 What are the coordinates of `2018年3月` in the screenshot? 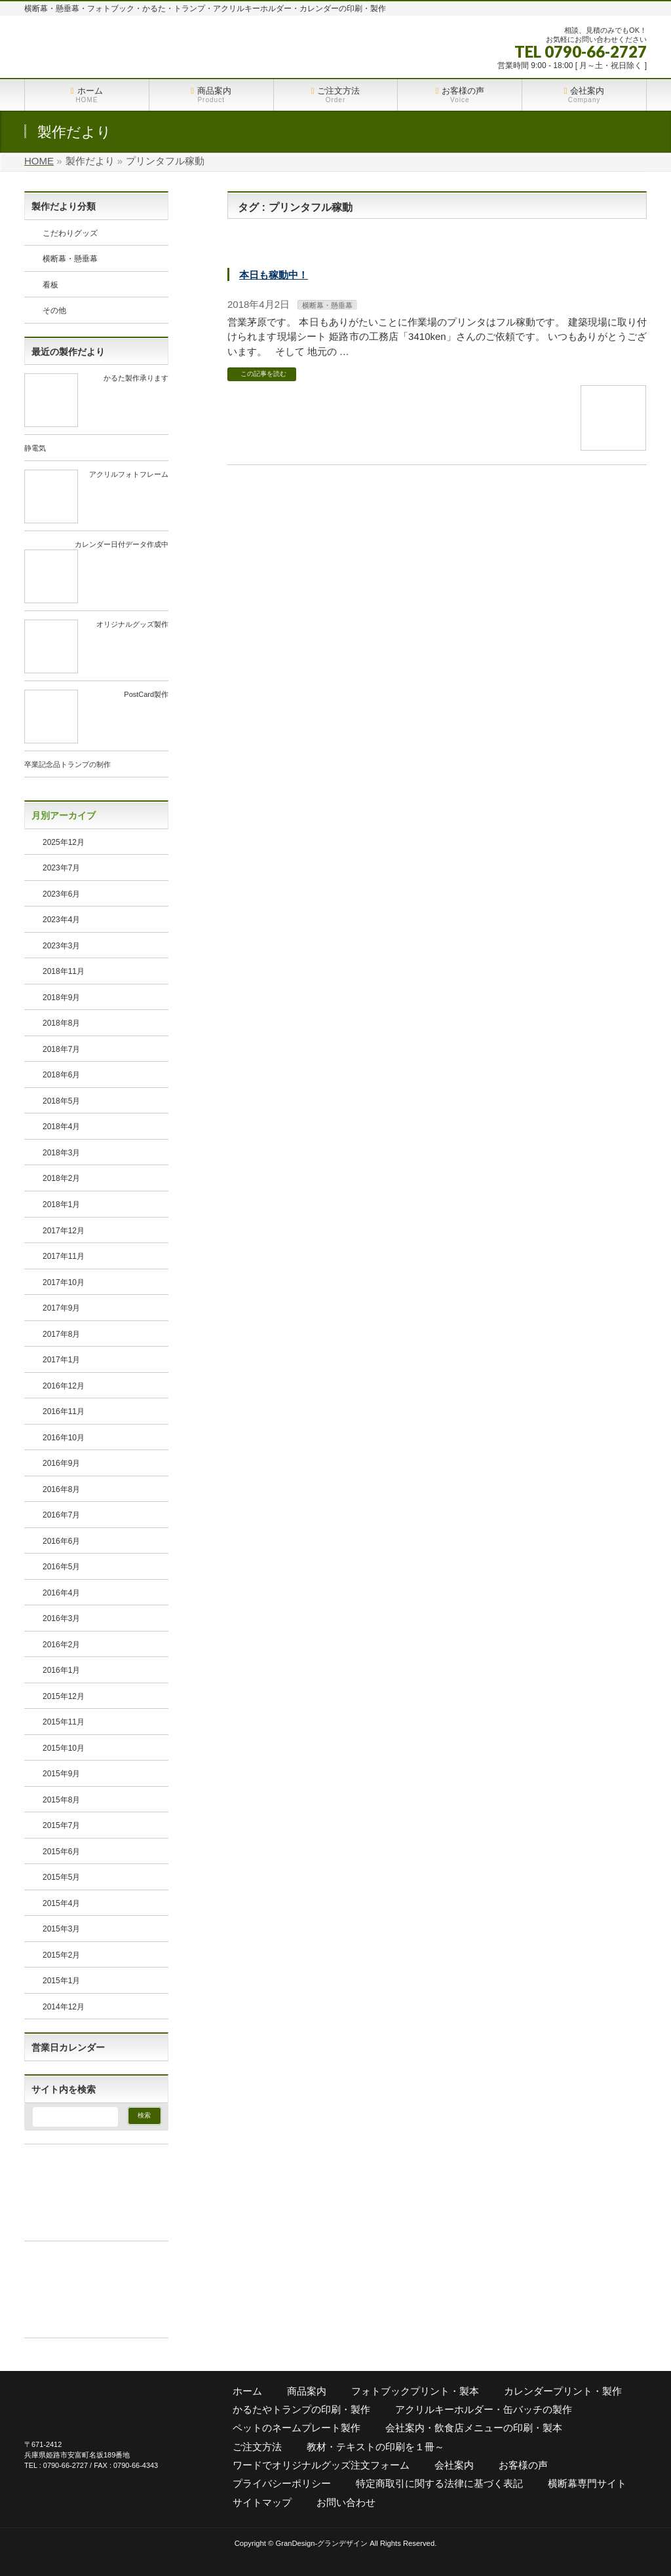 It's located at (61, 1152).